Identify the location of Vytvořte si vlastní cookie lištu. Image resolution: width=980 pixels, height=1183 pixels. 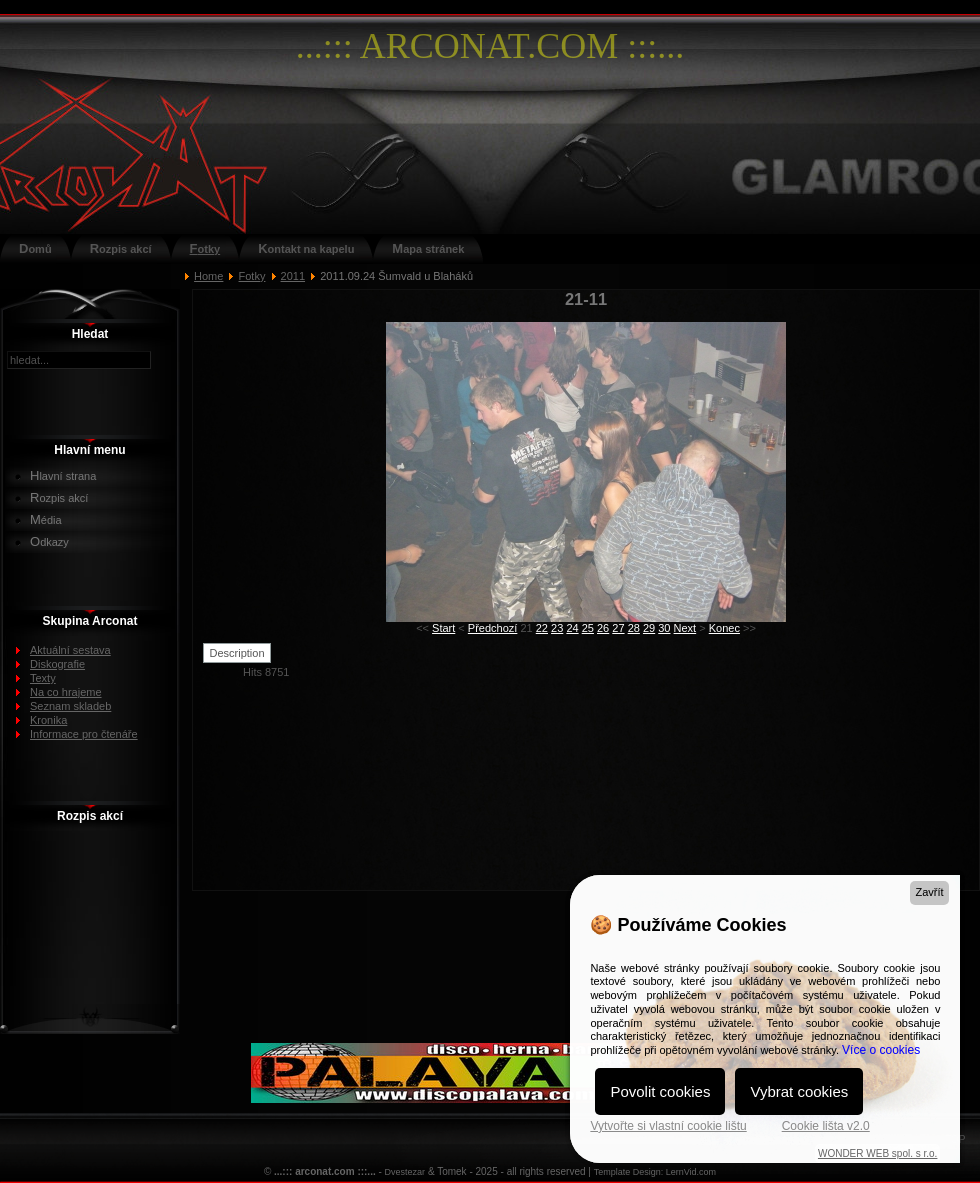
(668, 1126).